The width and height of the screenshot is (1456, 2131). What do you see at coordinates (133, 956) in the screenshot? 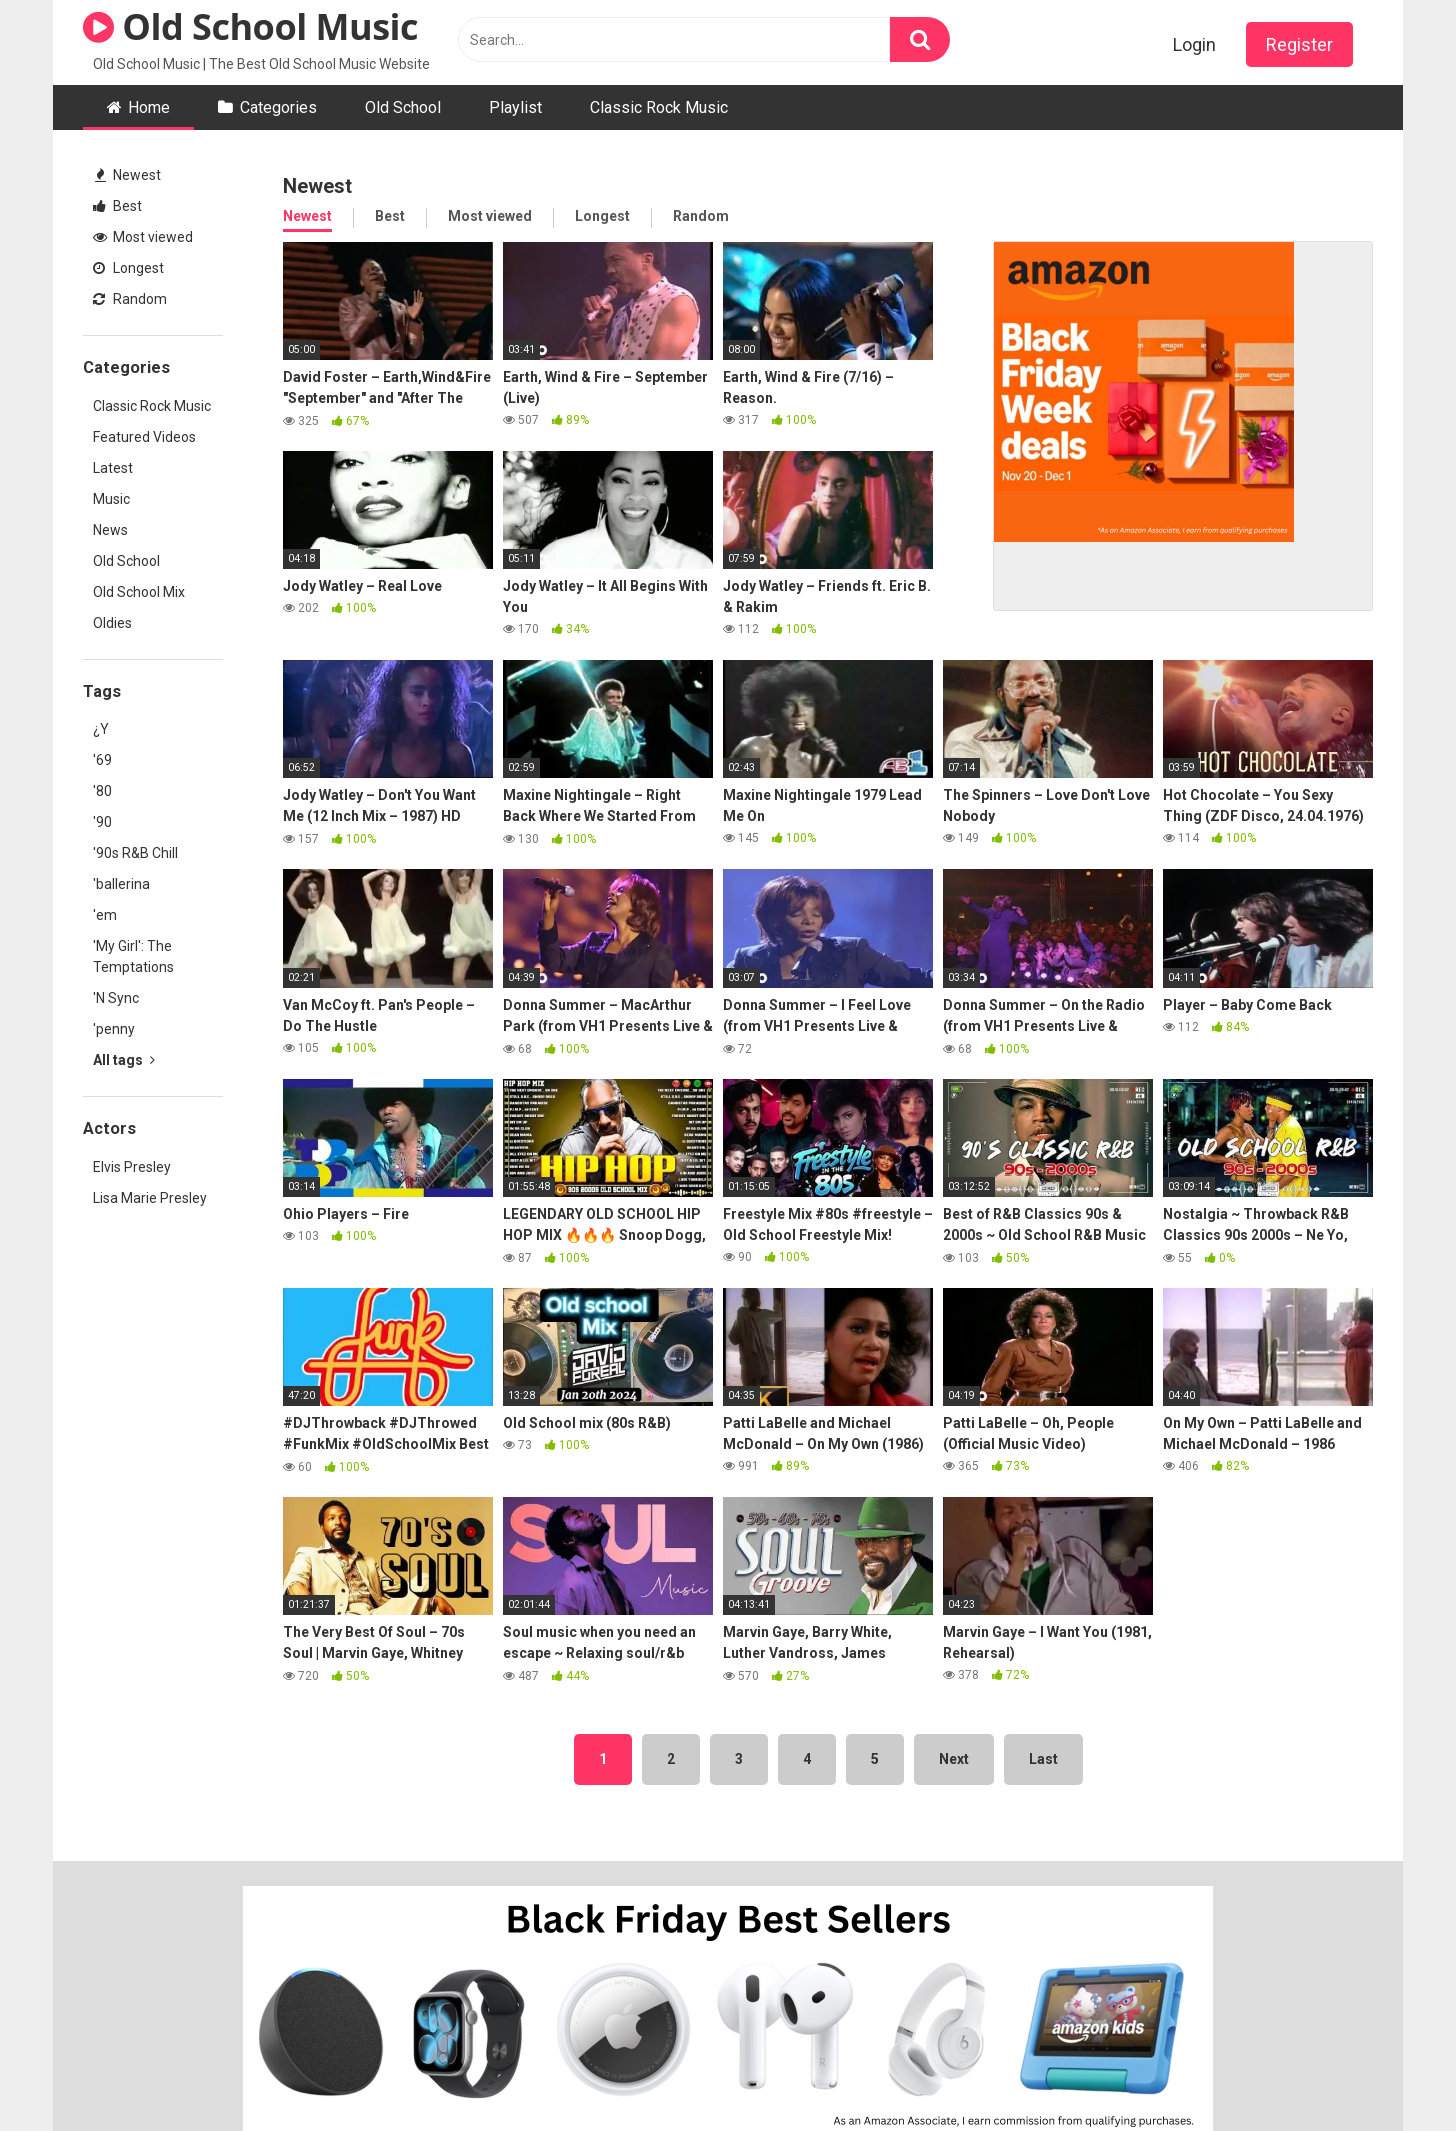
I see `'My Girl': The Temptations` at bounding box center [133, 956].